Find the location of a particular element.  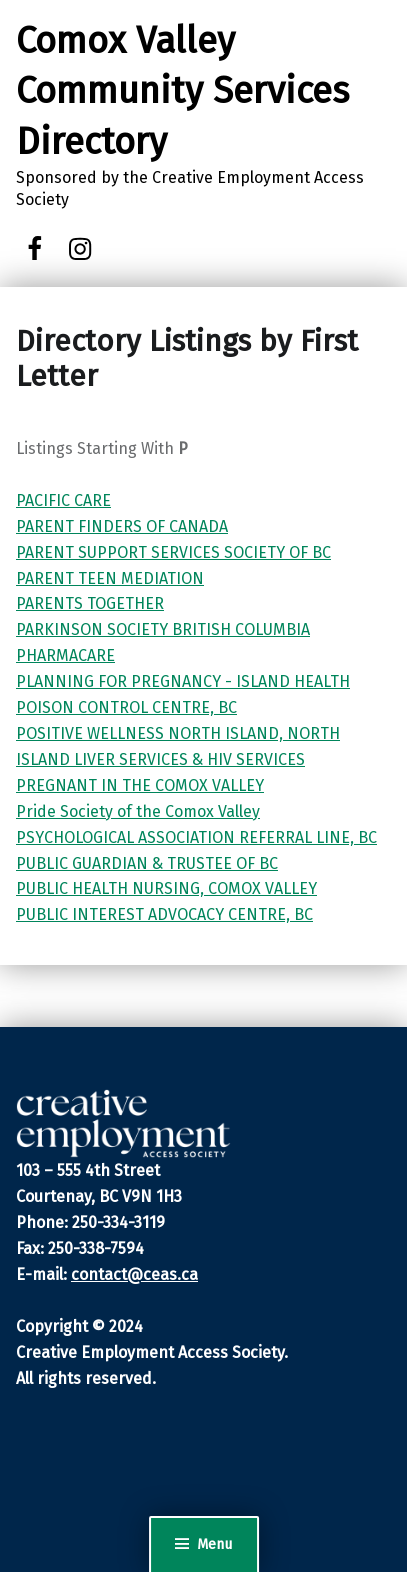

Comox Valley Community Services Directory is located at coordinates (182, 91).